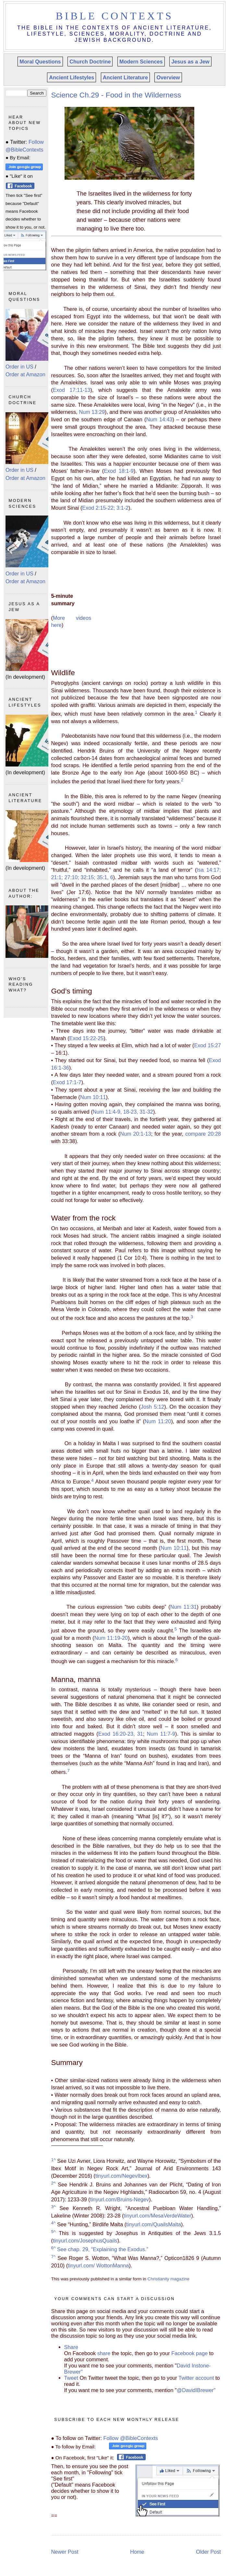 Image resolution: width=229 pixels, height=2576 pixels. Describe the element at coordinates (72, 2378) in the screenshot. I see `Tweet` at that location.